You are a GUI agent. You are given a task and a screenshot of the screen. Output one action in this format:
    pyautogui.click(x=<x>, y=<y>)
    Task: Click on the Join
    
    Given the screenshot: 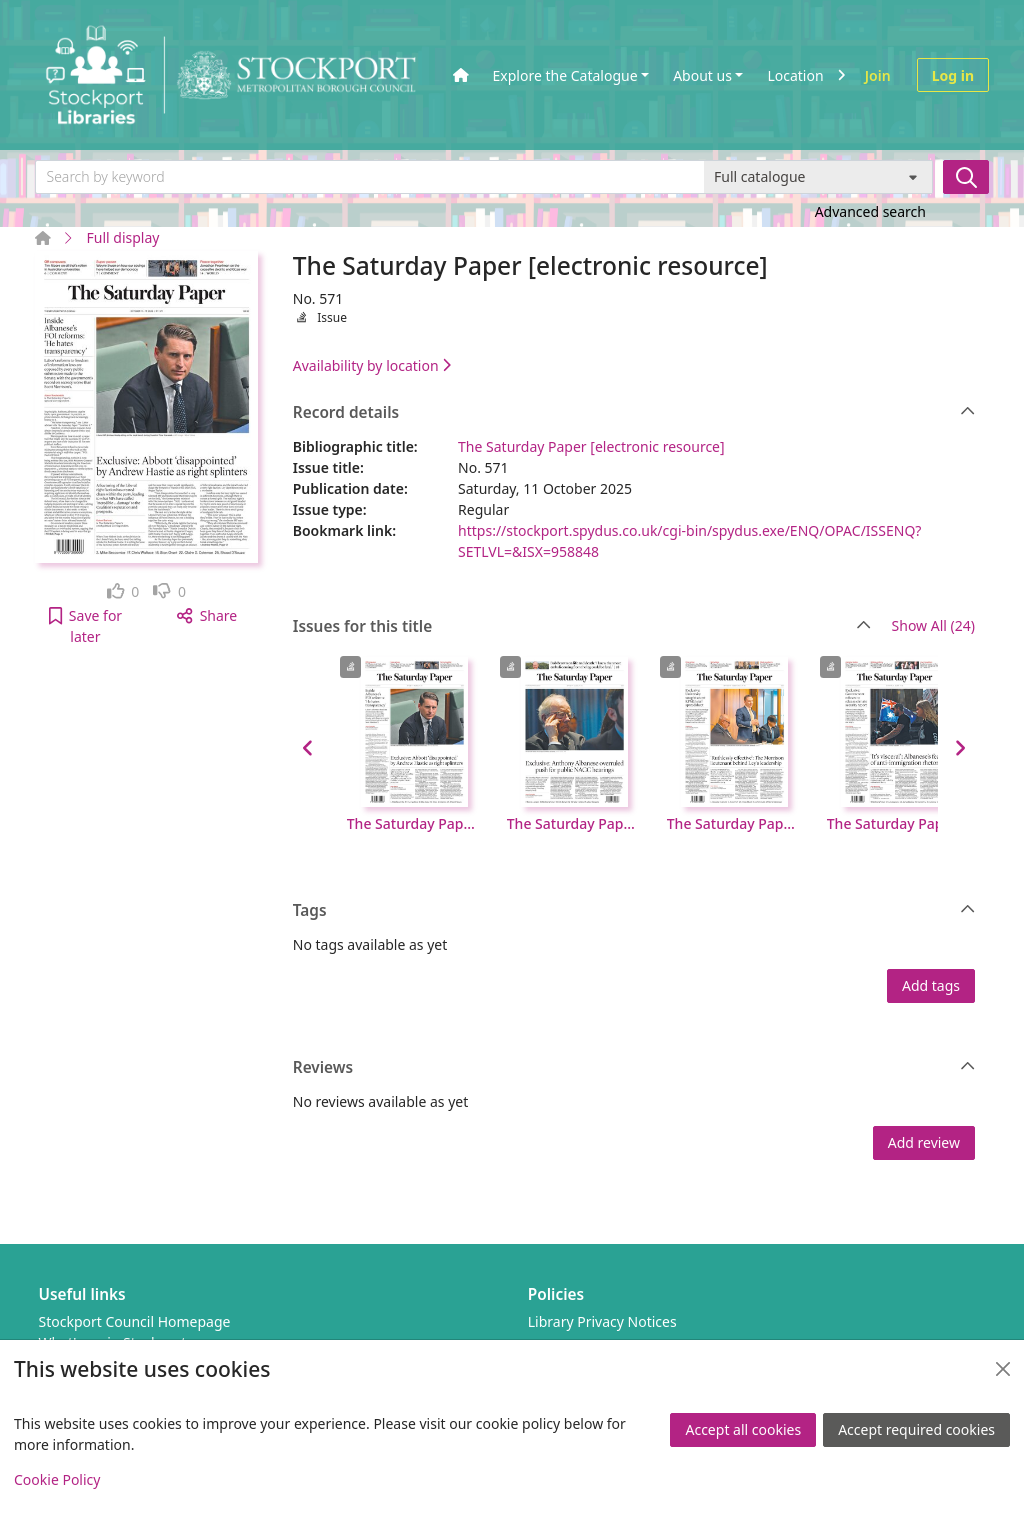 What is the action you would take?
    pyautogui.click(x=878, y=75)
    